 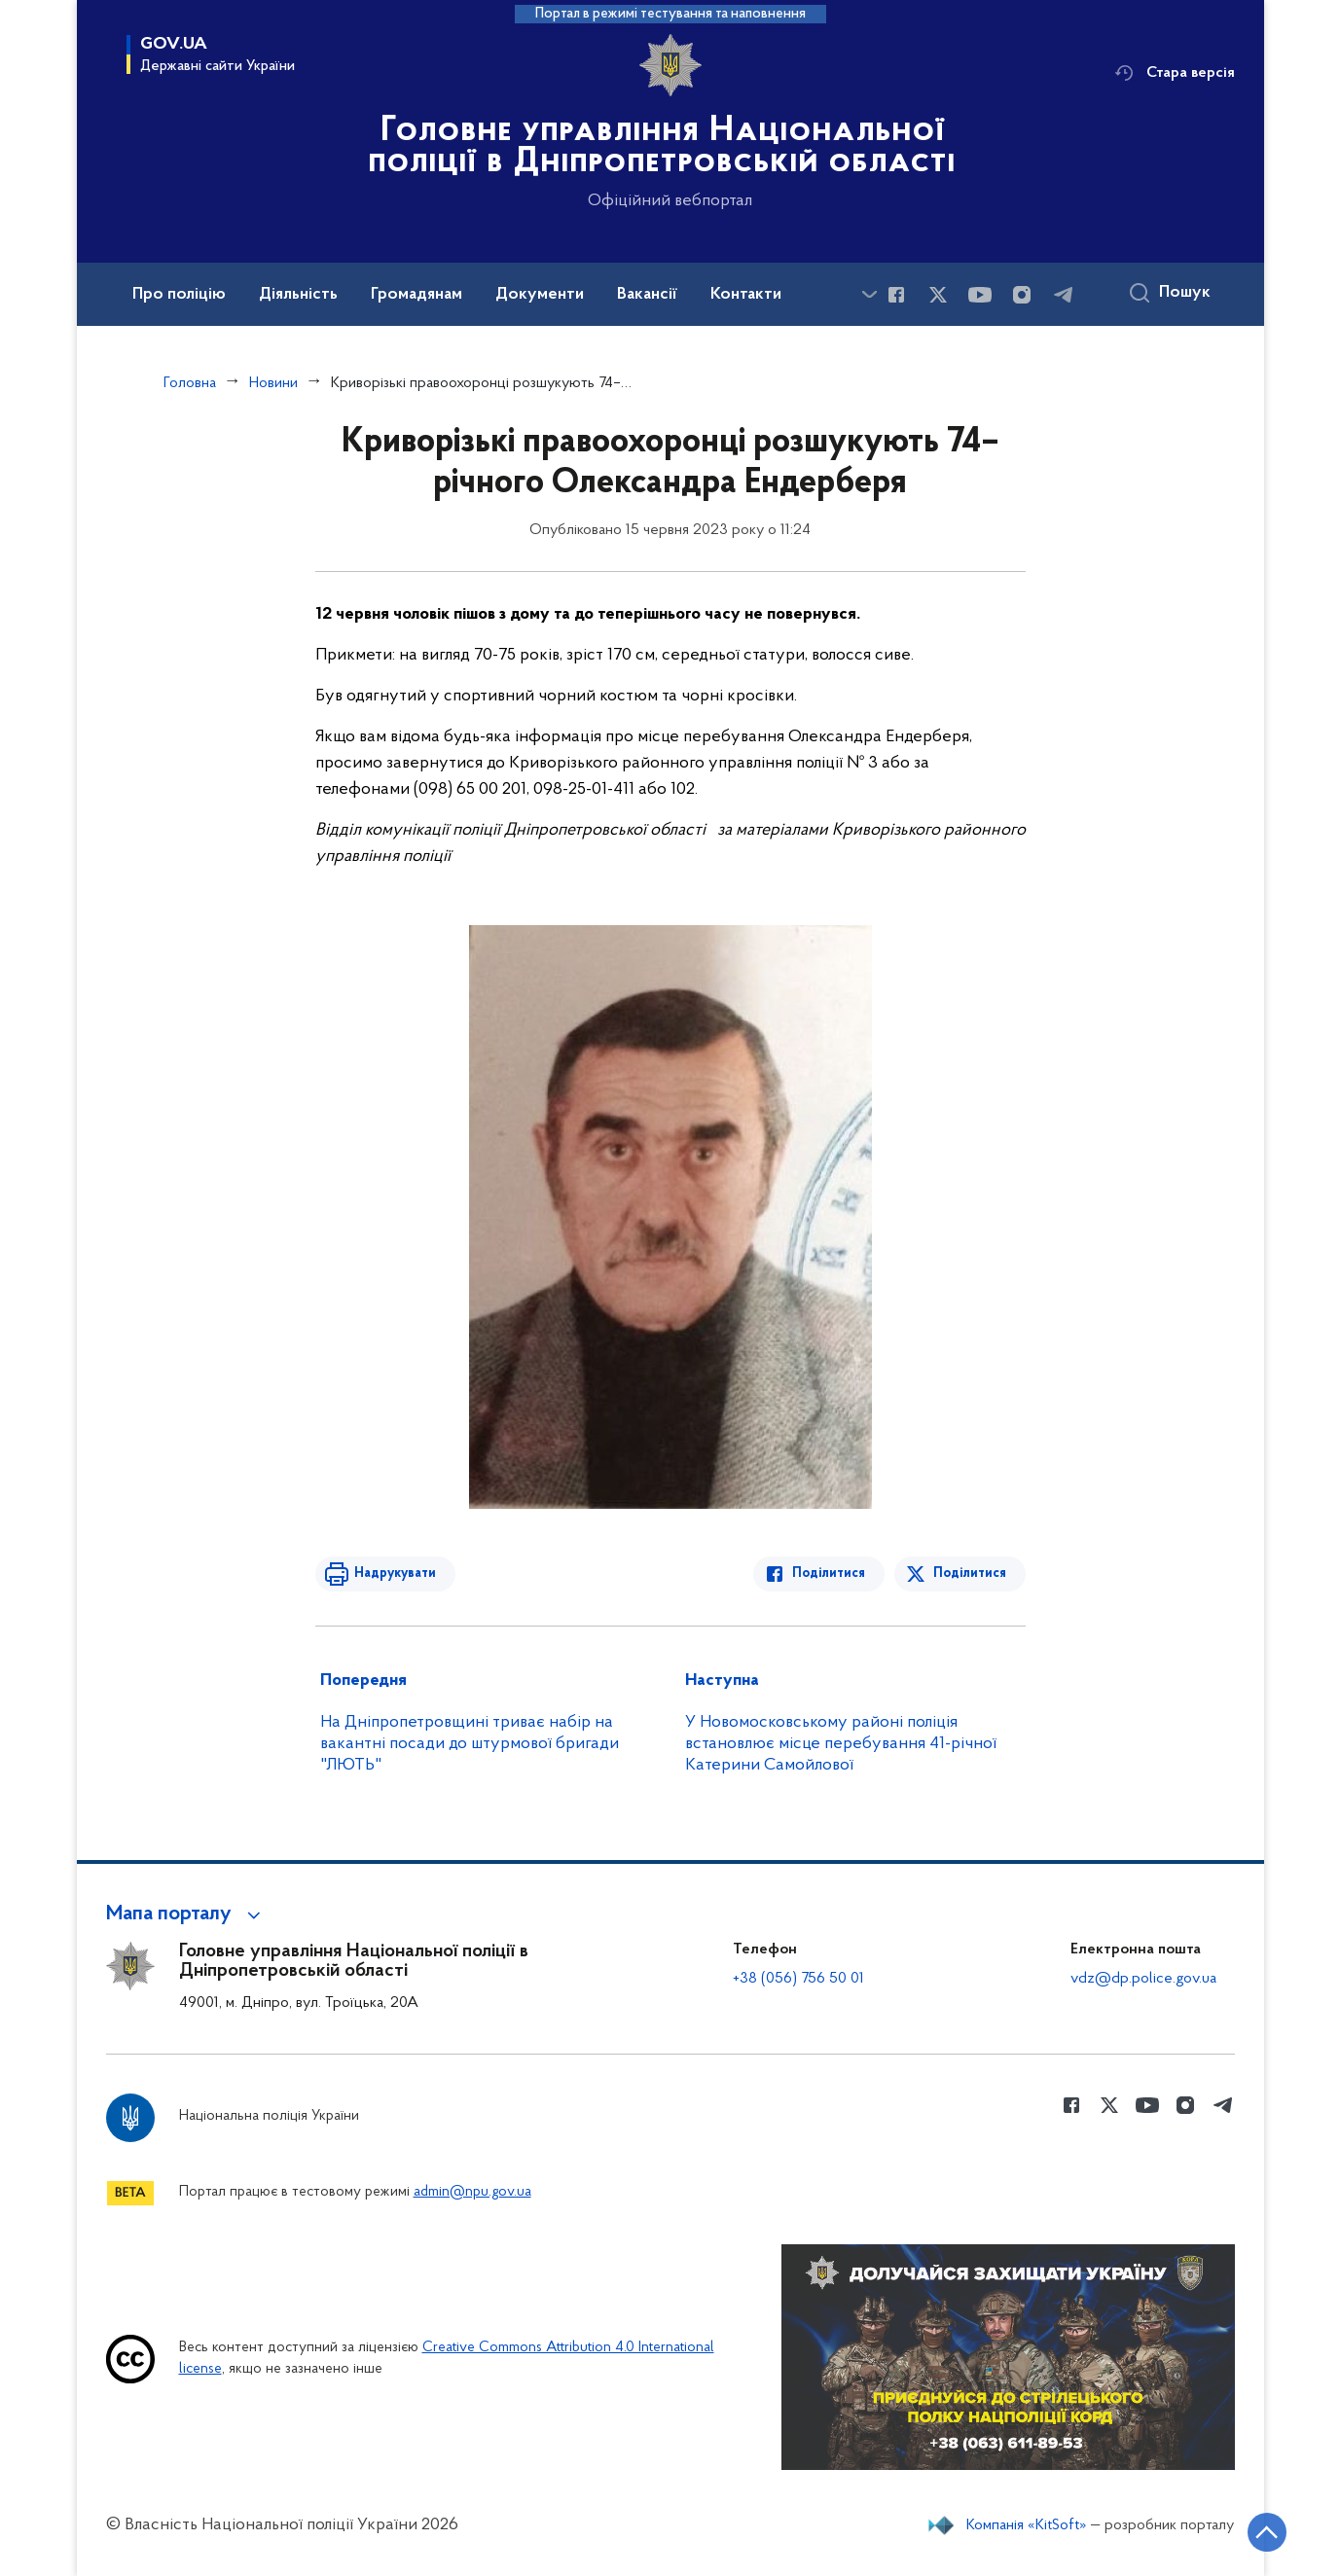 I want to click on Про поліцію [button], so click(x=179, y=295).